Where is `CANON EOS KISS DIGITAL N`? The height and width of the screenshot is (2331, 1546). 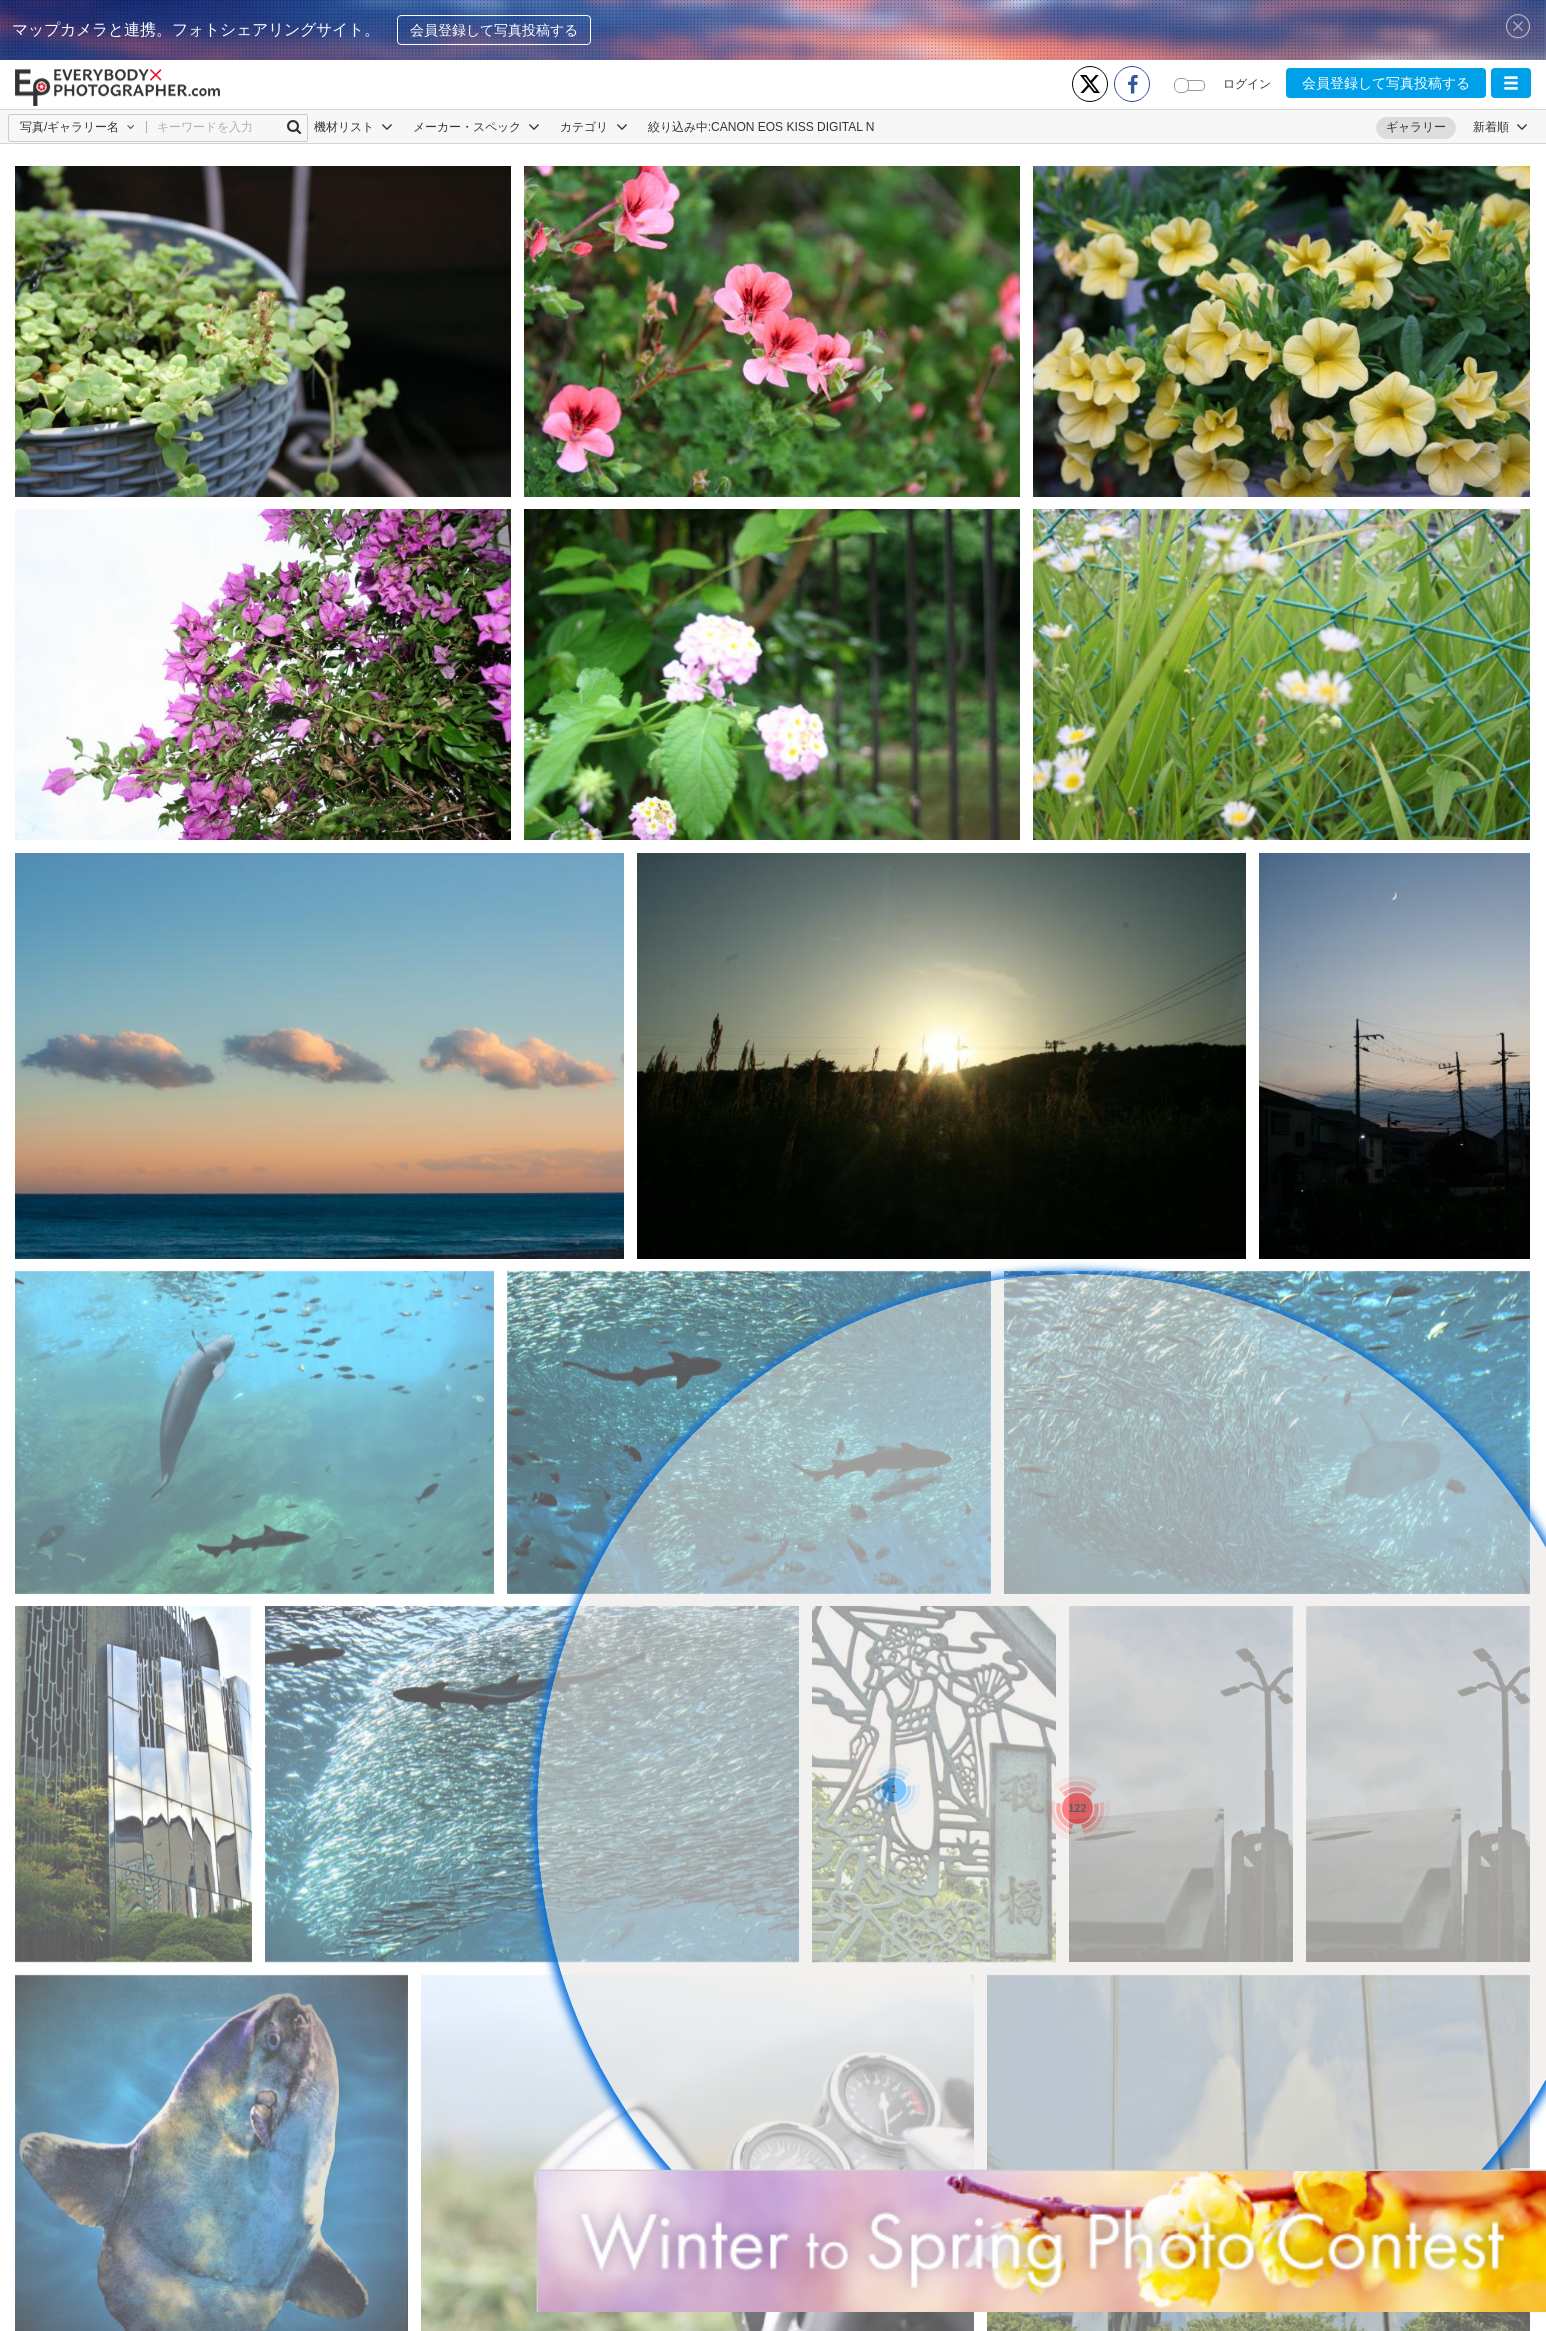 CANON EOS KISS DIGITAL N is located at coordinates (792, 127).